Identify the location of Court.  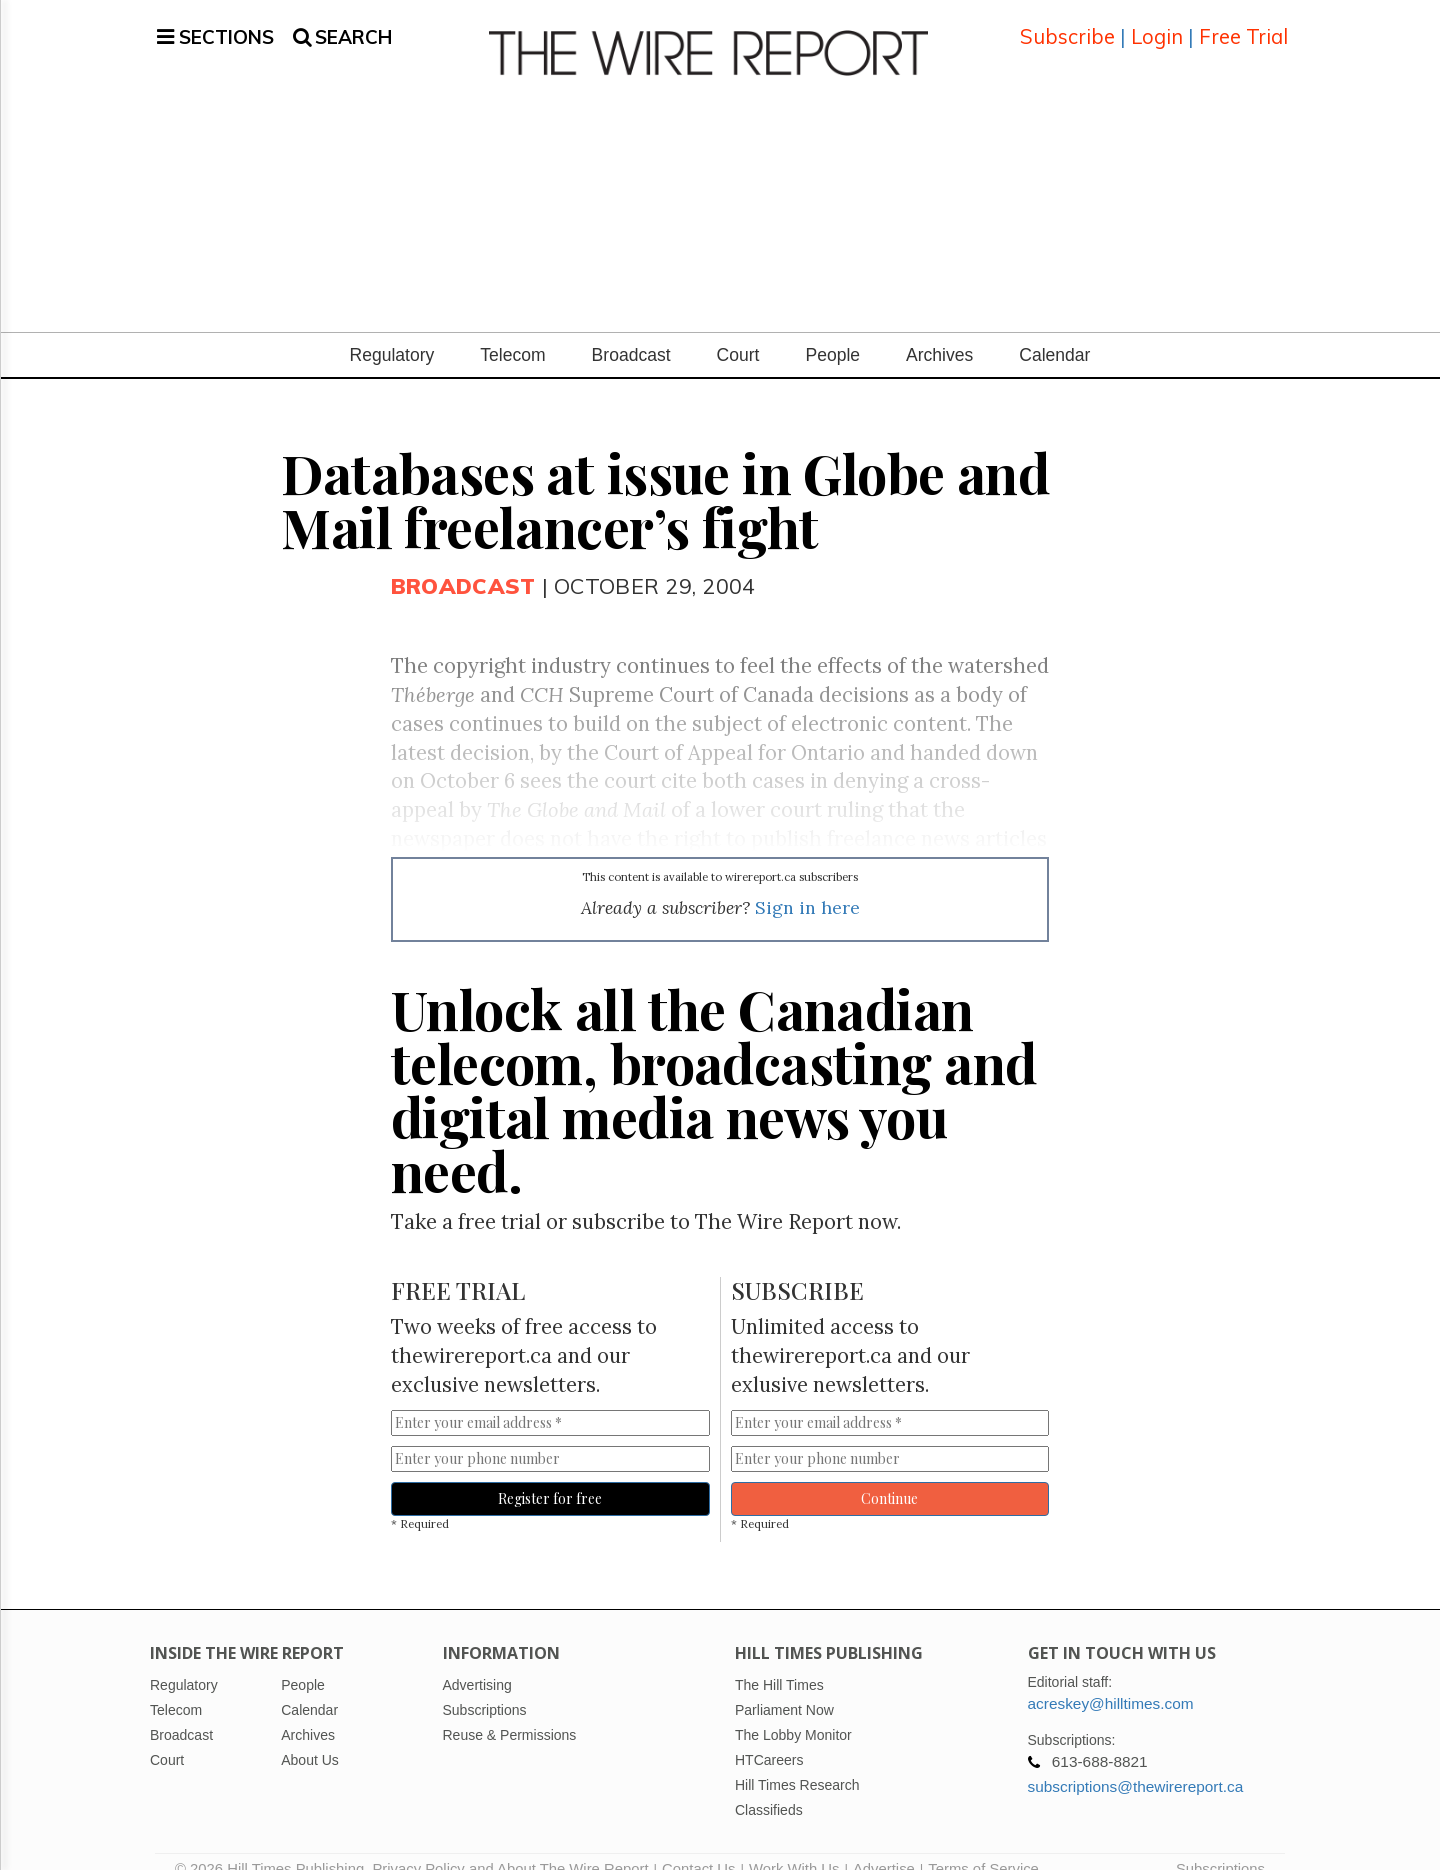
(738, 331).